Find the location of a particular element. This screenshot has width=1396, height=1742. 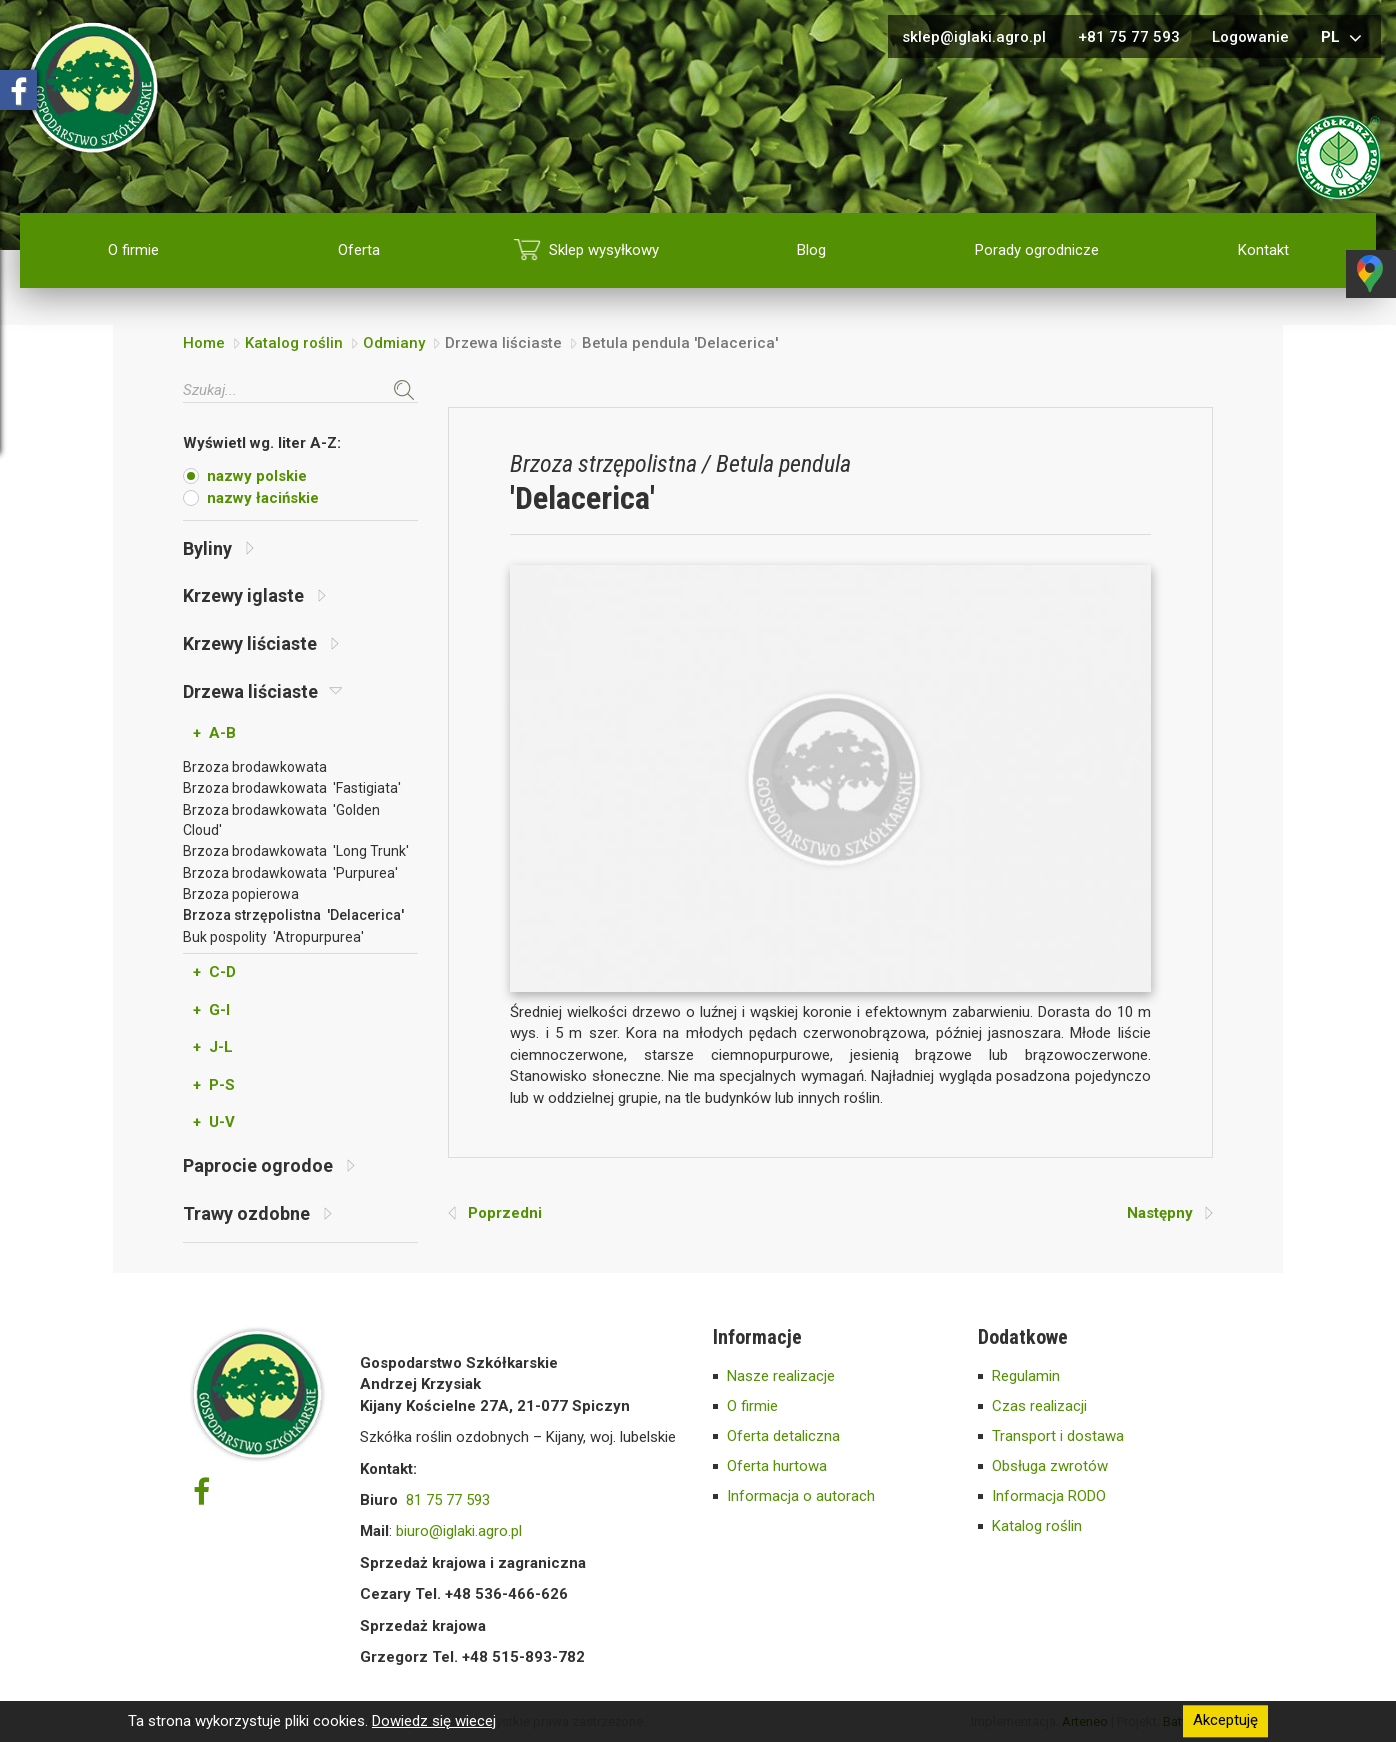

Brzoza brodawkowata is located at coordinates (255, 767).